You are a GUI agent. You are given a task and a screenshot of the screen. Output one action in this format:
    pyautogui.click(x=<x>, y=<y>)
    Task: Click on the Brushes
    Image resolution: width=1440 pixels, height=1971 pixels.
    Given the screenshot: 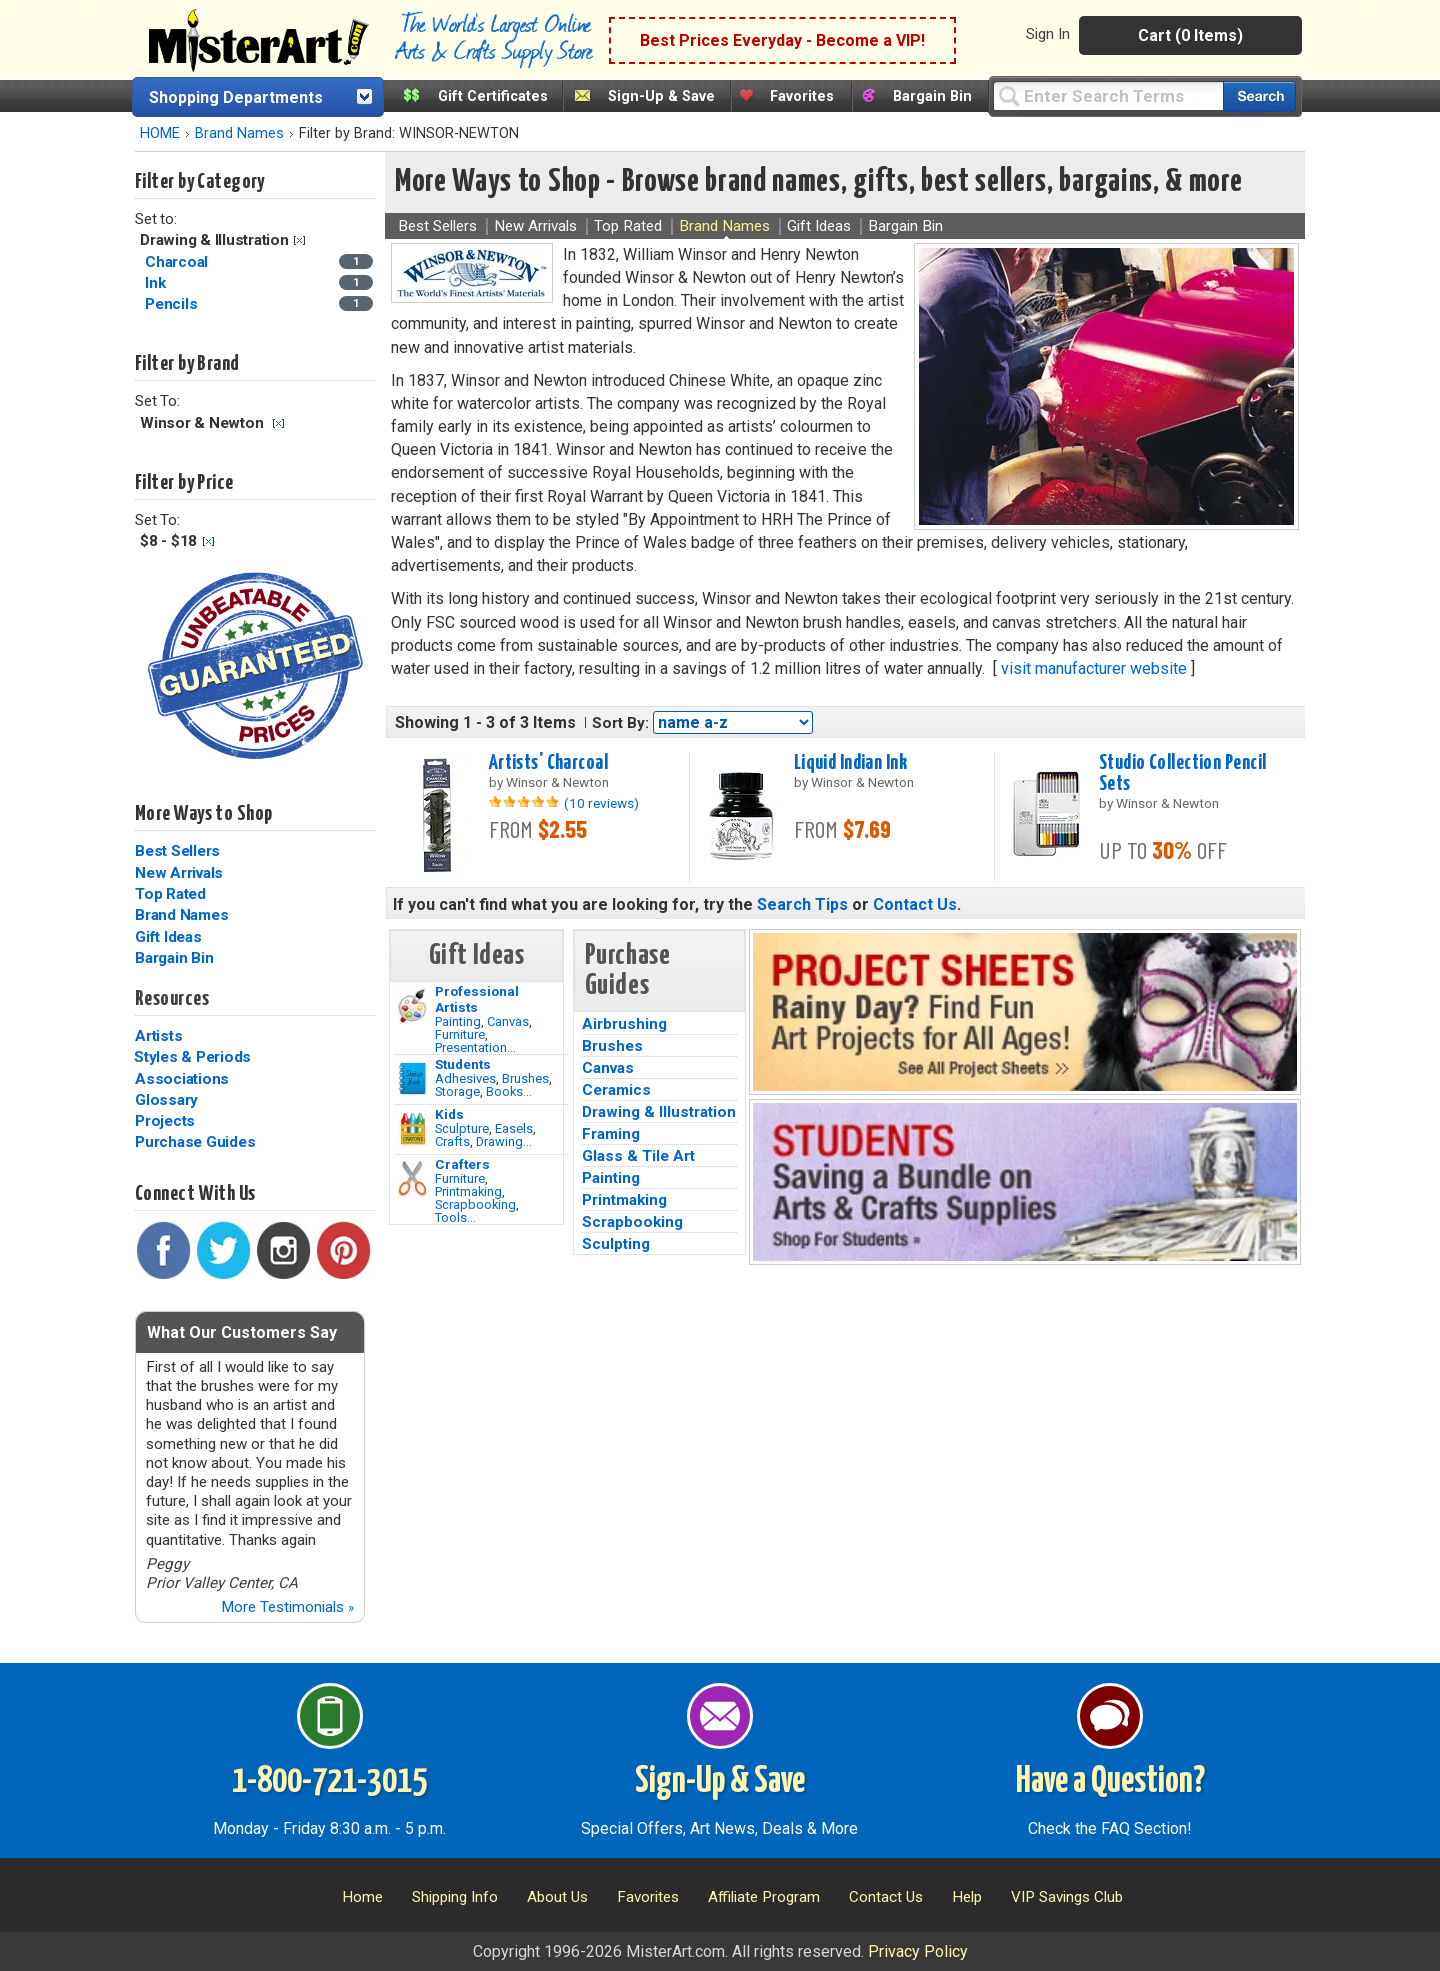 What is the action you would take?
    pyautogui.click(x=525, y=1078)
    